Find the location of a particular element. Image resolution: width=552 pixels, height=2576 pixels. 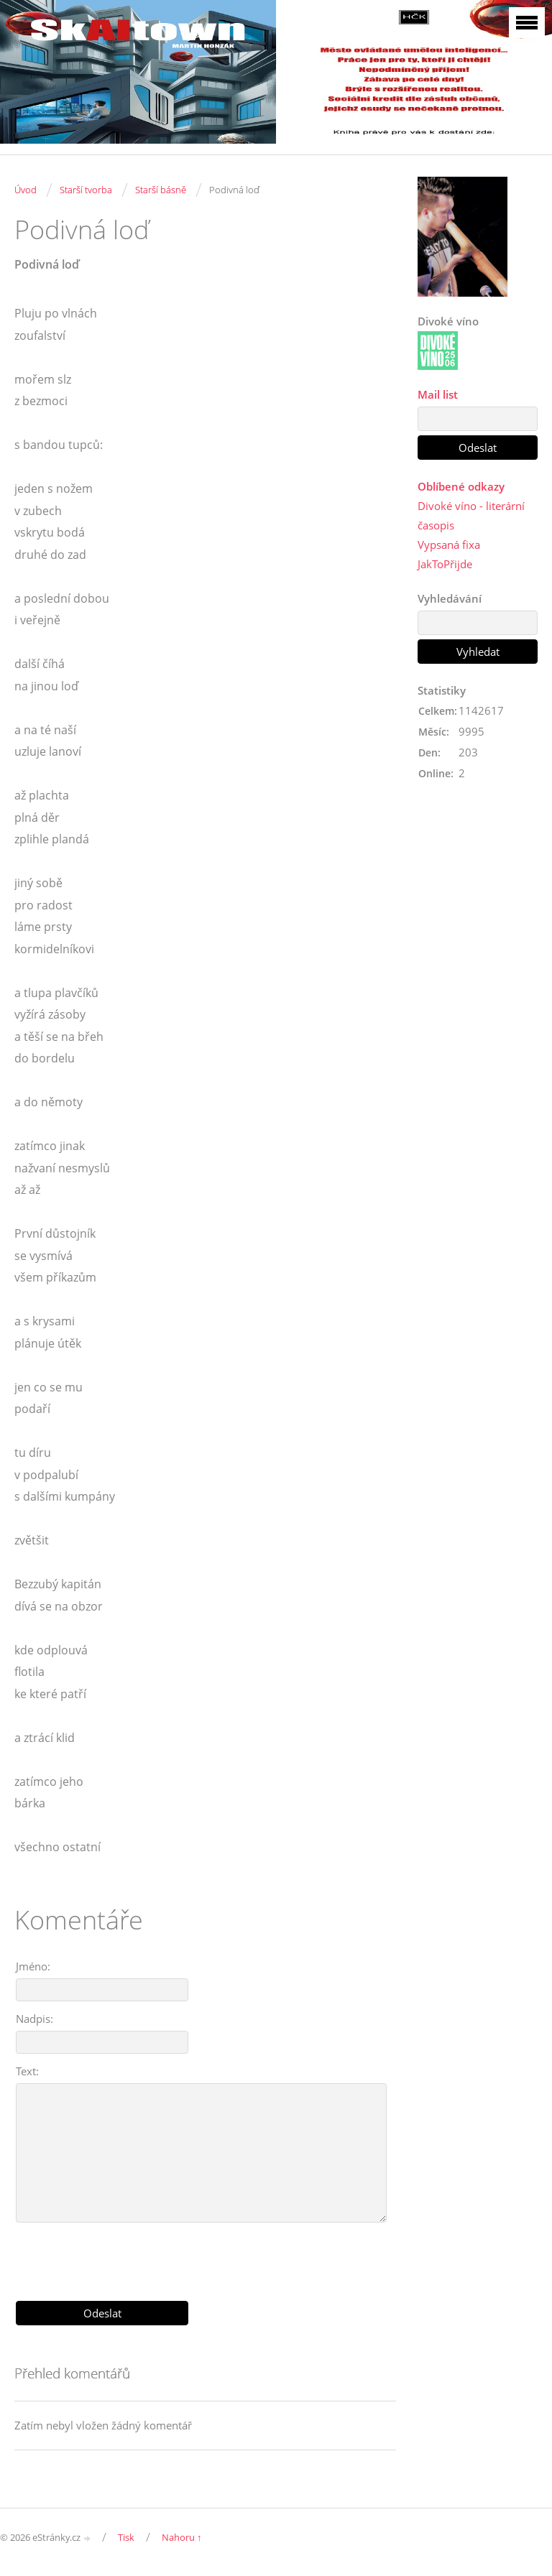

Nadpis: is located at coordinates (34, 2018).